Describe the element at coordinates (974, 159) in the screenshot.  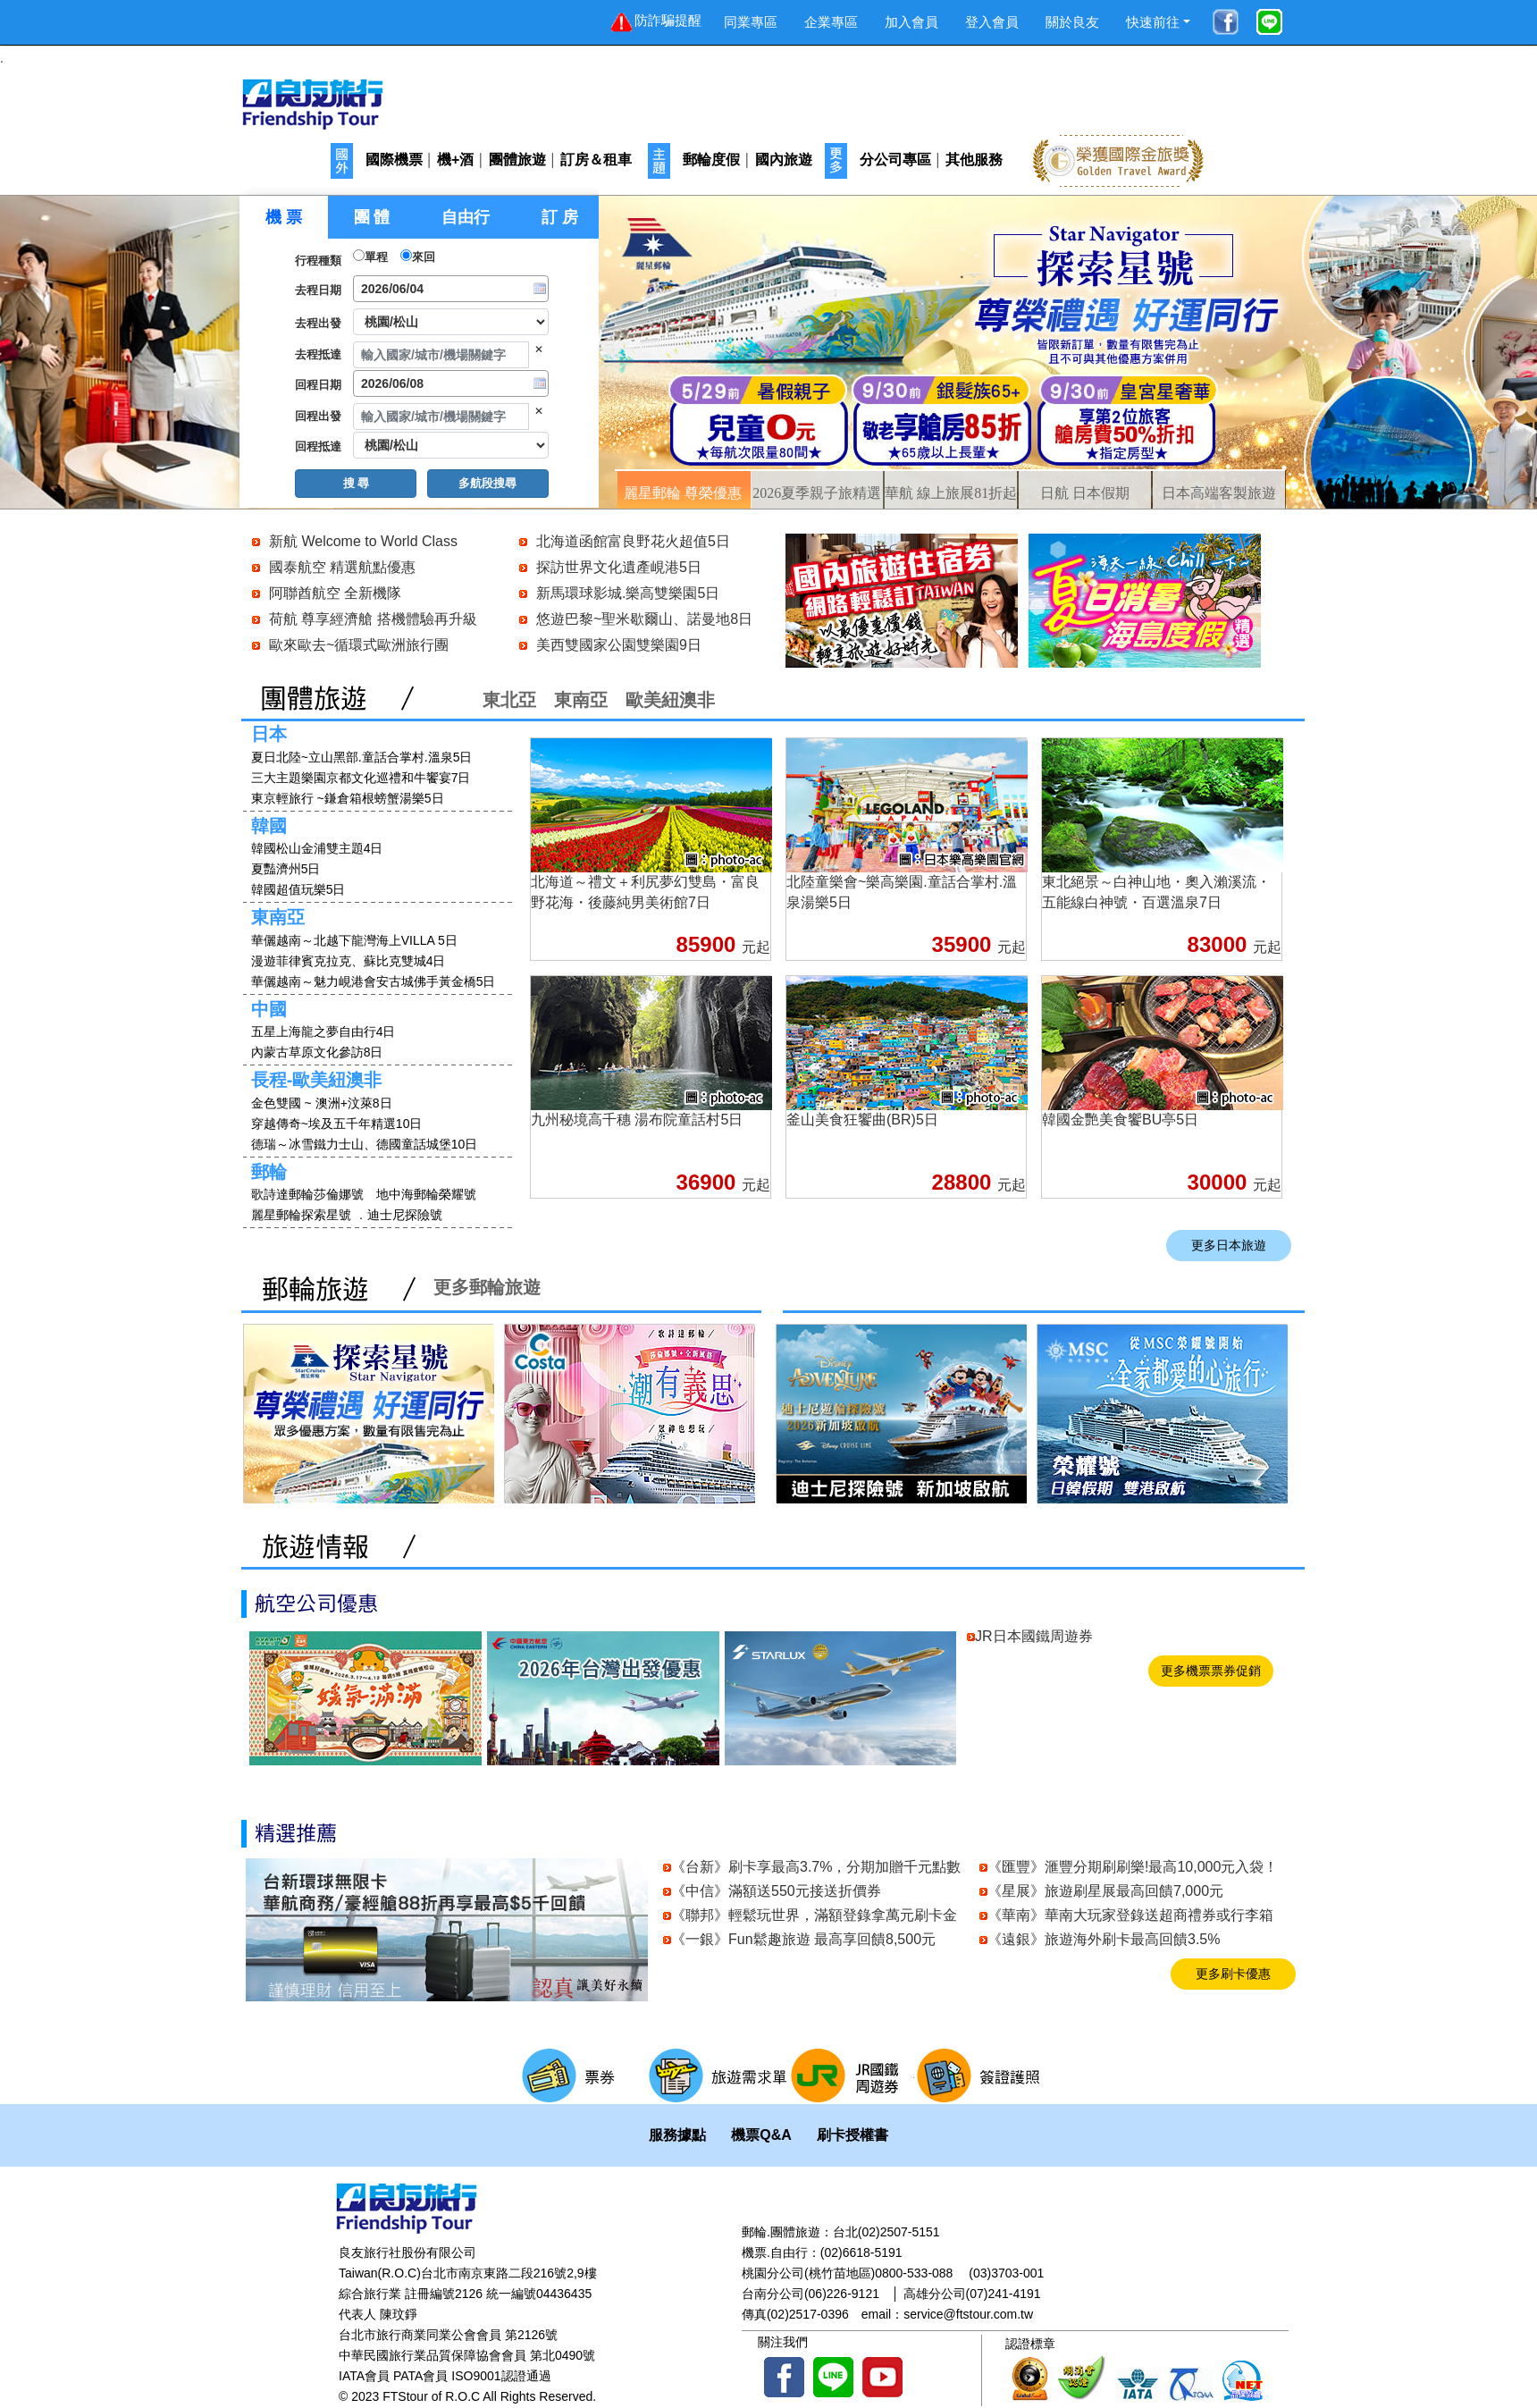
I see `其他服務` at that location.